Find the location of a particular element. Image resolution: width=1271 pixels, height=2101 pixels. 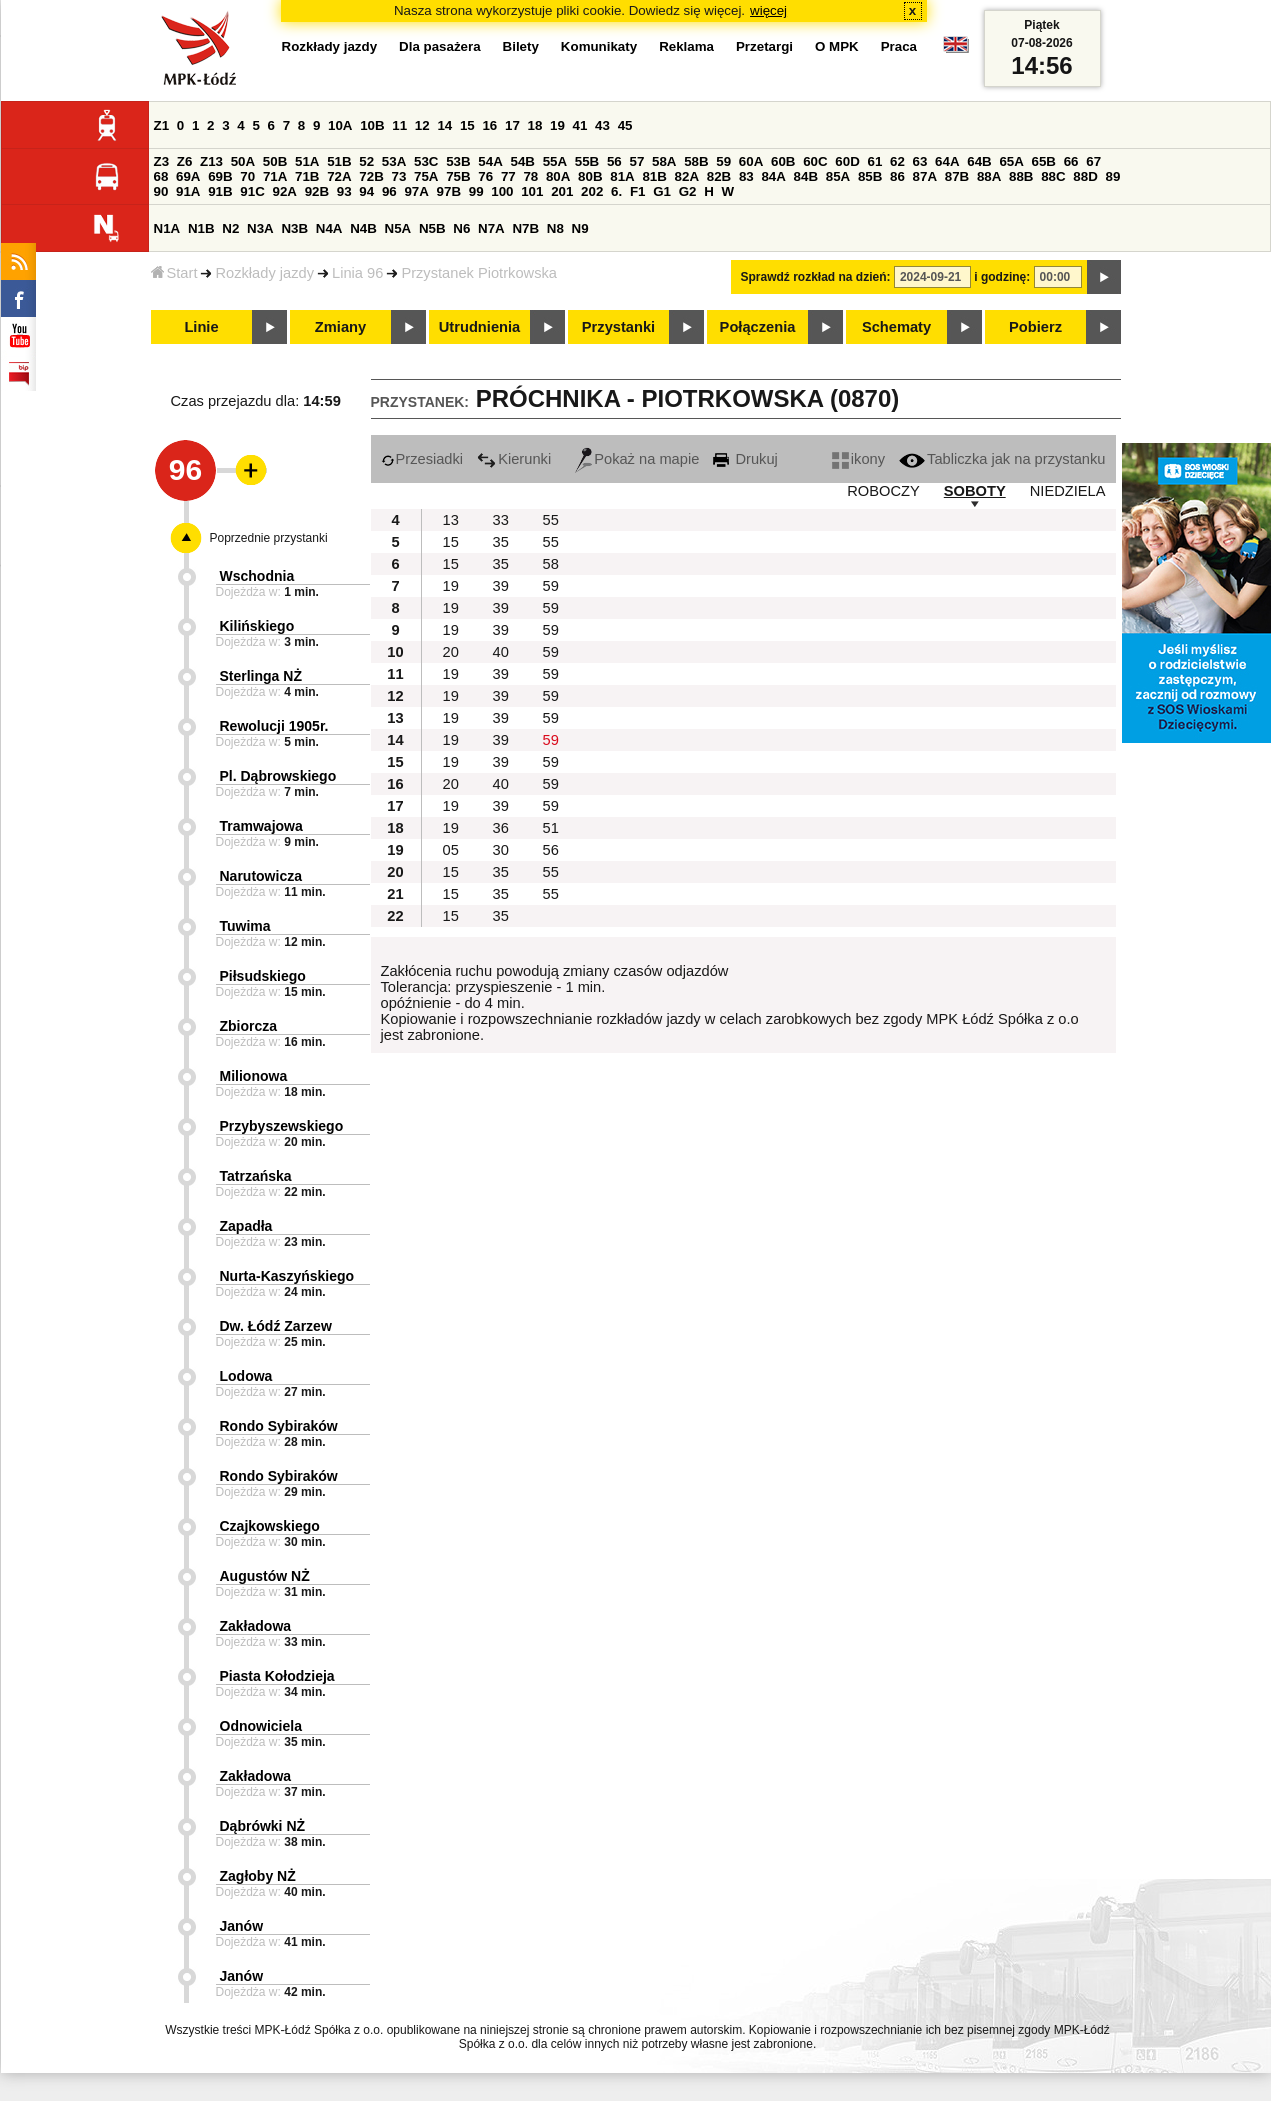

NIEDZIELA is located at coordinates (1068, 491).